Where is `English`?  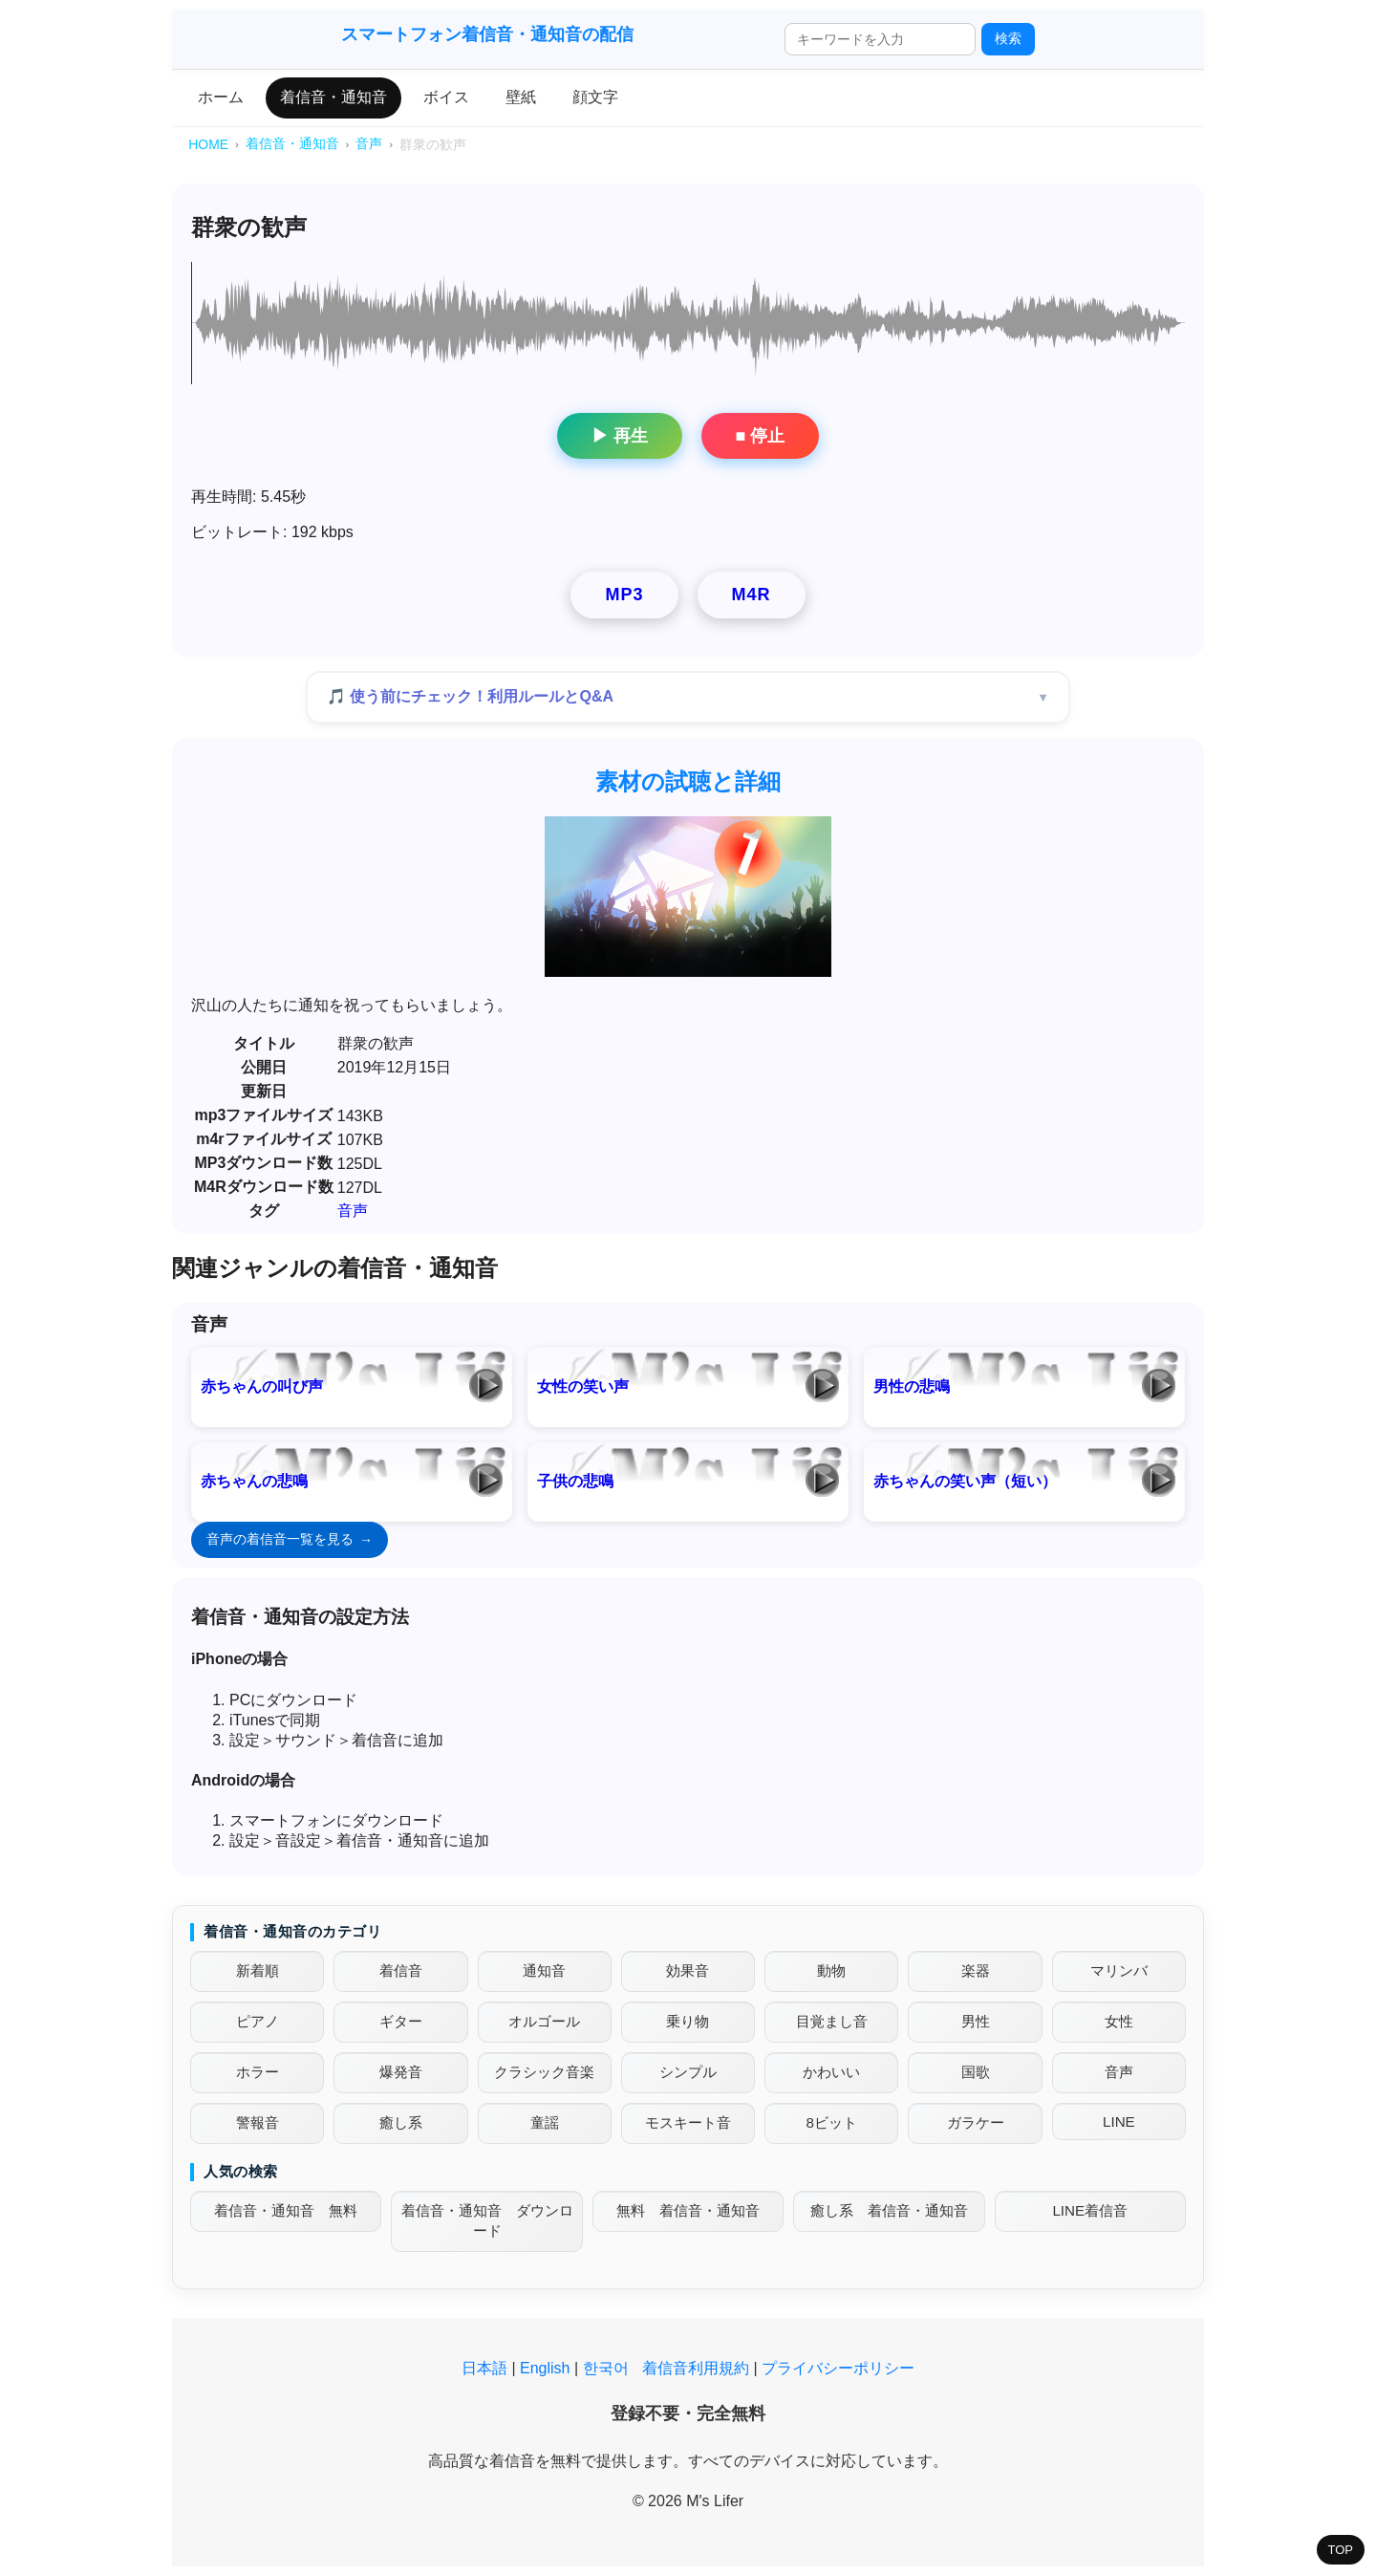
English is located at coordinates (545, 2368).